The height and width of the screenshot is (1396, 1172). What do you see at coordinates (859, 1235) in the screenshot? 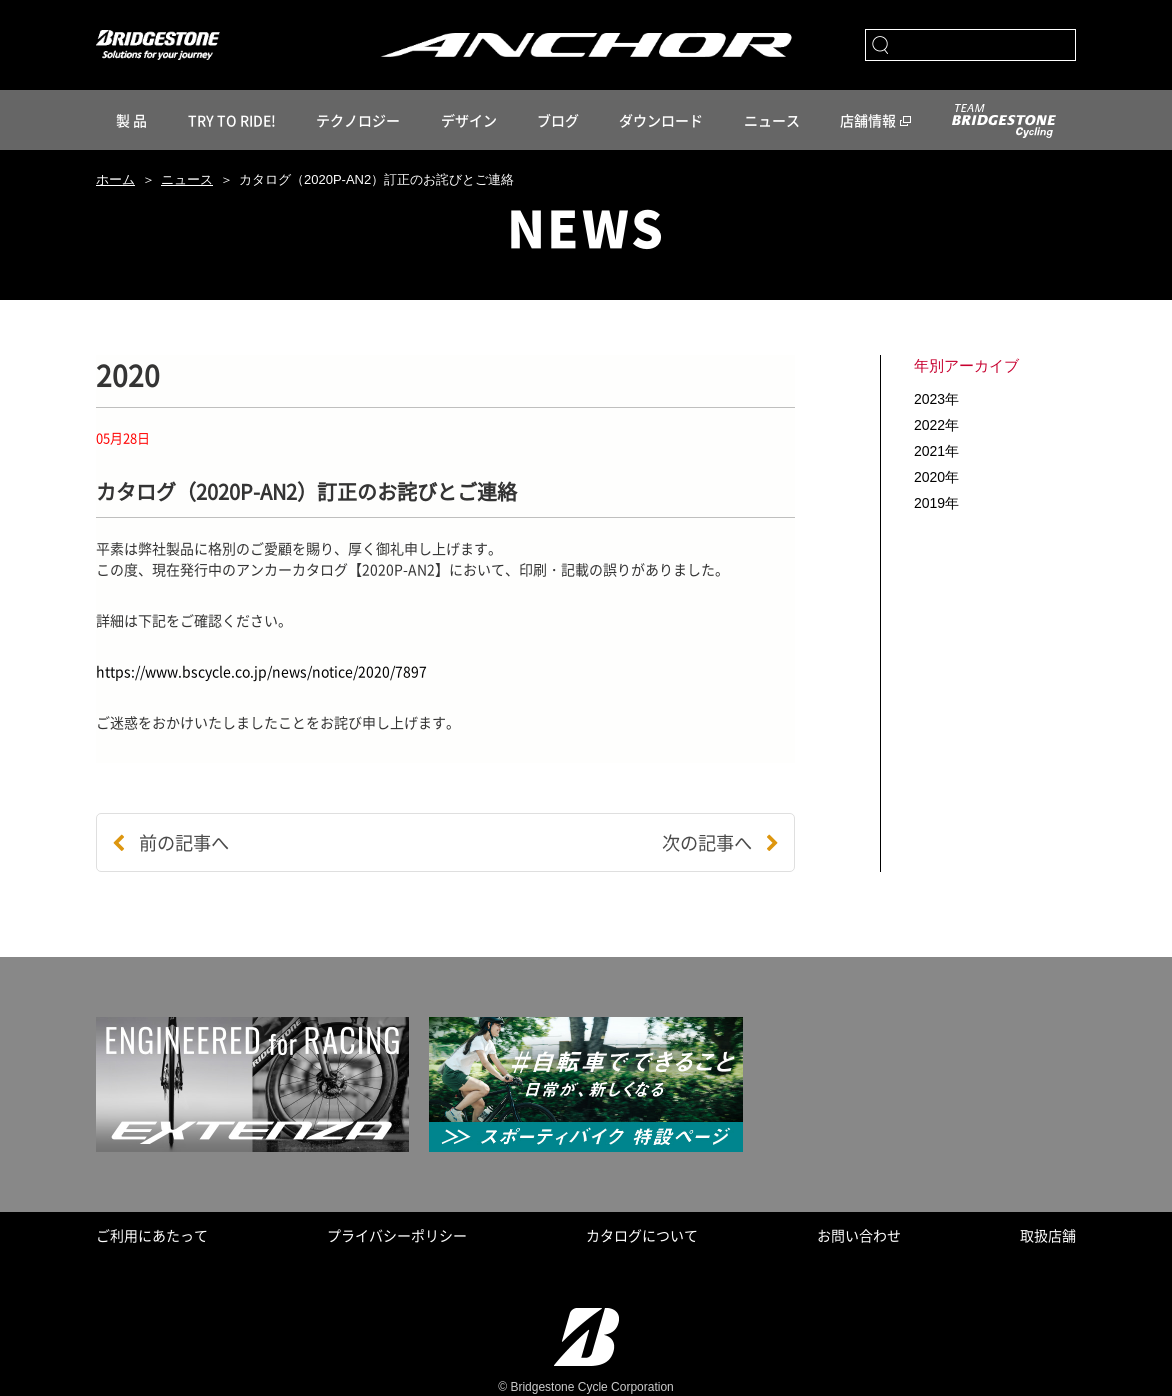
I see `お問い合わせ` at bounding box center [859, 1235].